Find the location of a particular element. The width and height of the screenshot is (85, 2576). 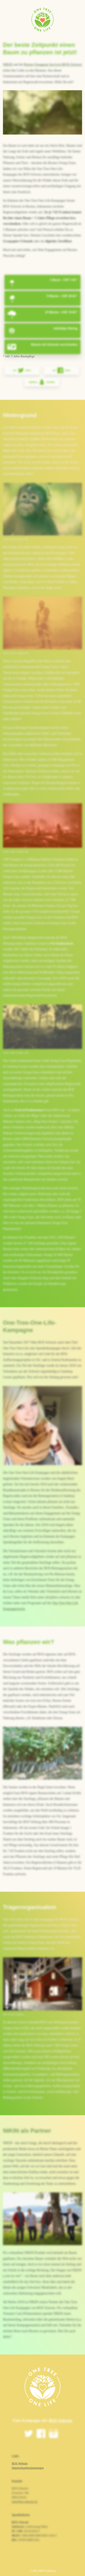

info@bos-schweiz.ch is located at coordinates (24, 2501).